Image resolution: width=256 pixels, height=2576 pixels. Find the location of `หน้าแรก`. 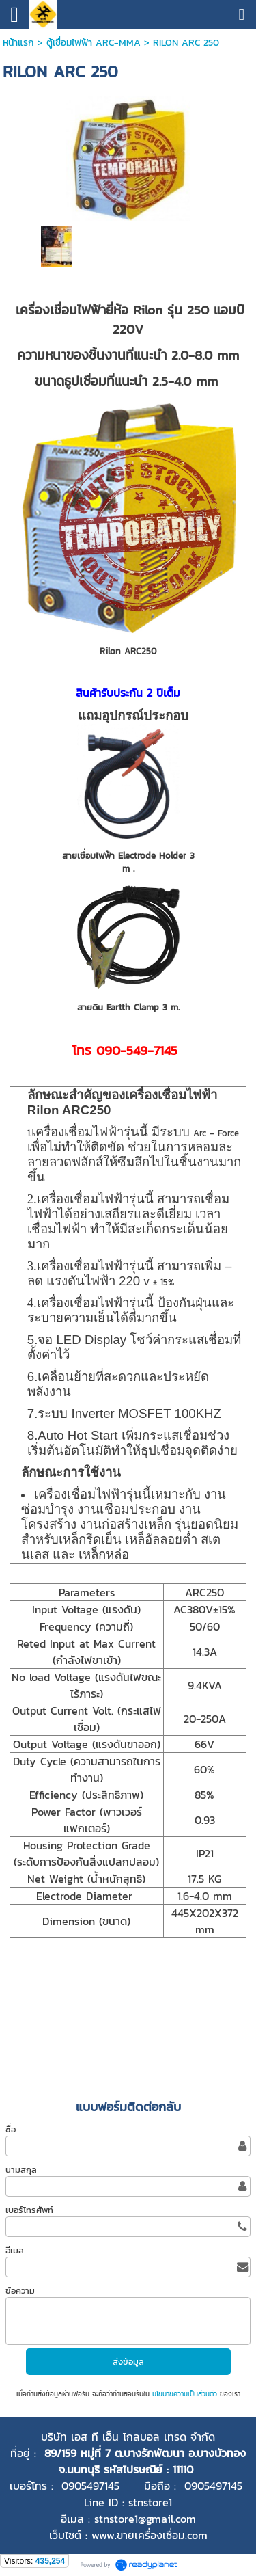

หน้าแรก is located at coordinates (18, 43).